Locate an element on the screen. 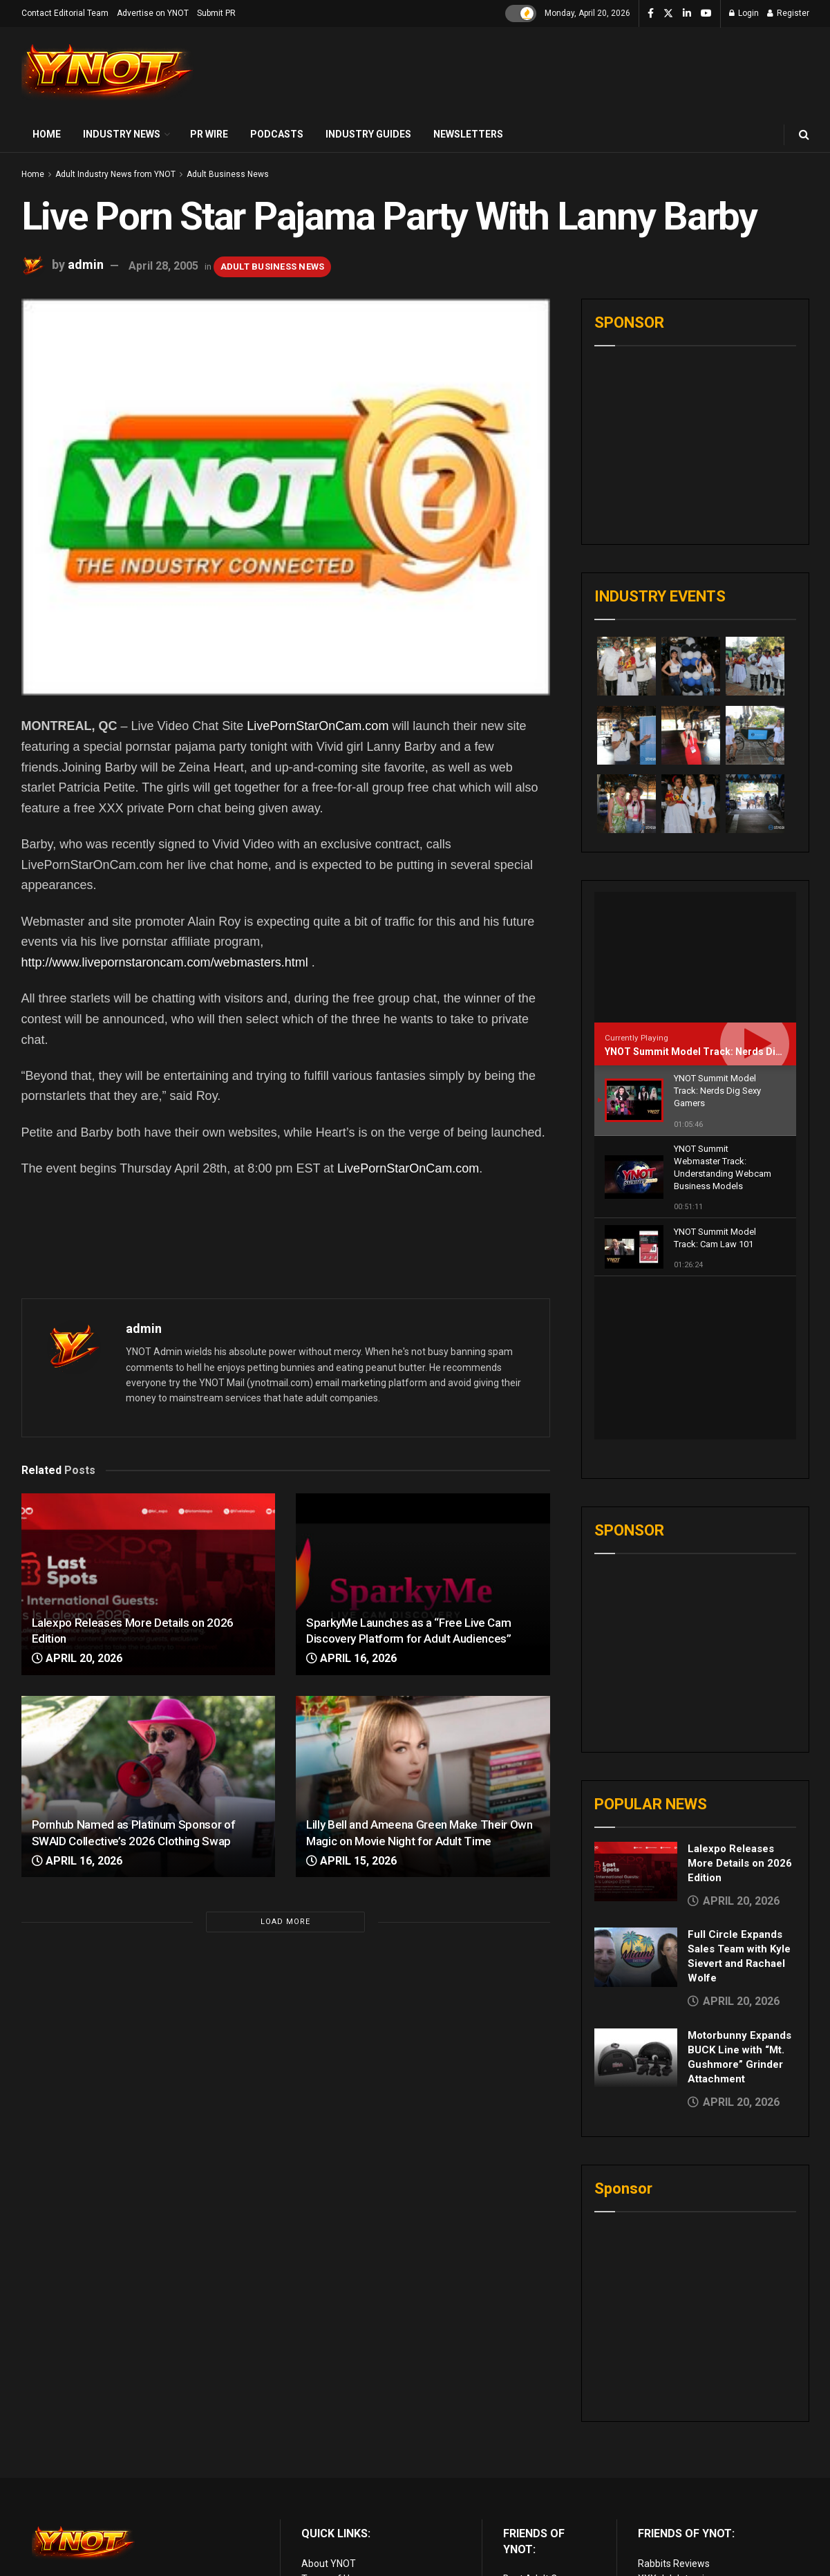  XXX Job Interviews is located at coordinates (680, 2416).